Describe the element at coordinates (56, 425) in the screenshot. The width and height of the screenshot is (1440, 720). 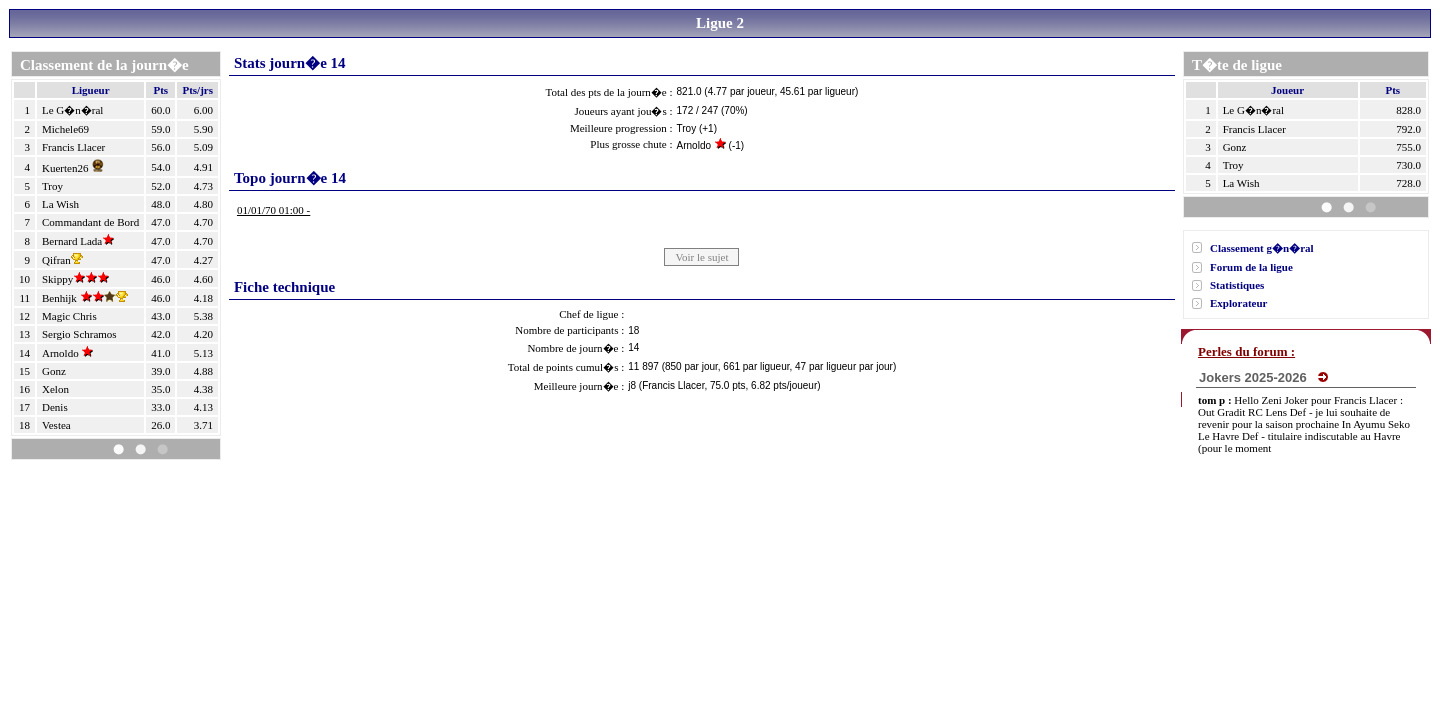
I see `Vestea` at that location.